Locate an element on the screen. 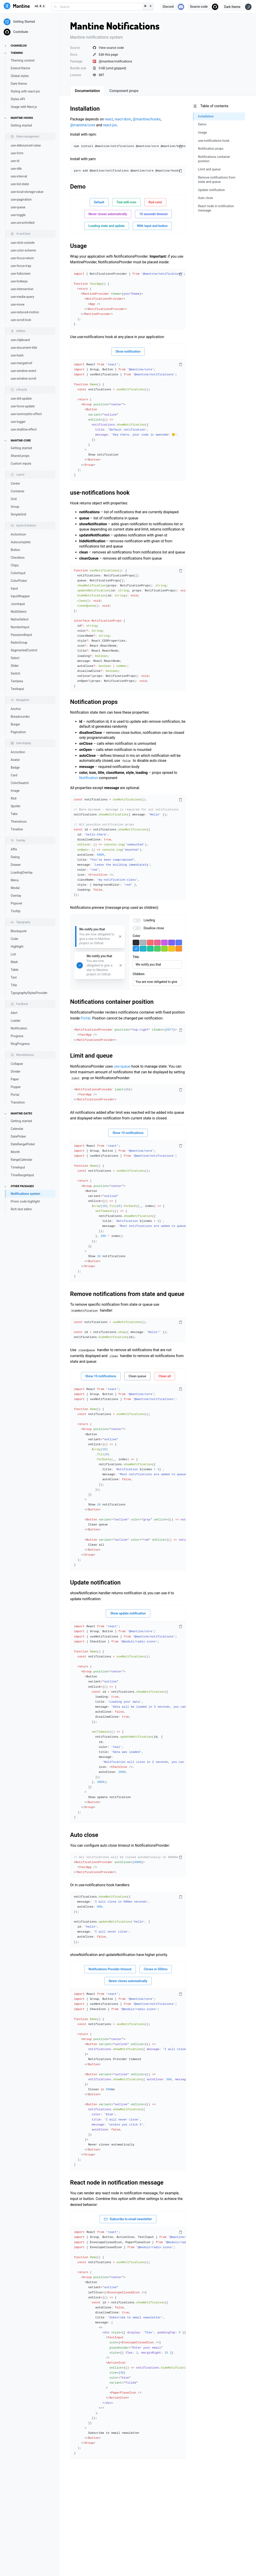  TimeRangeInput is located at coordinates (22, 1175).